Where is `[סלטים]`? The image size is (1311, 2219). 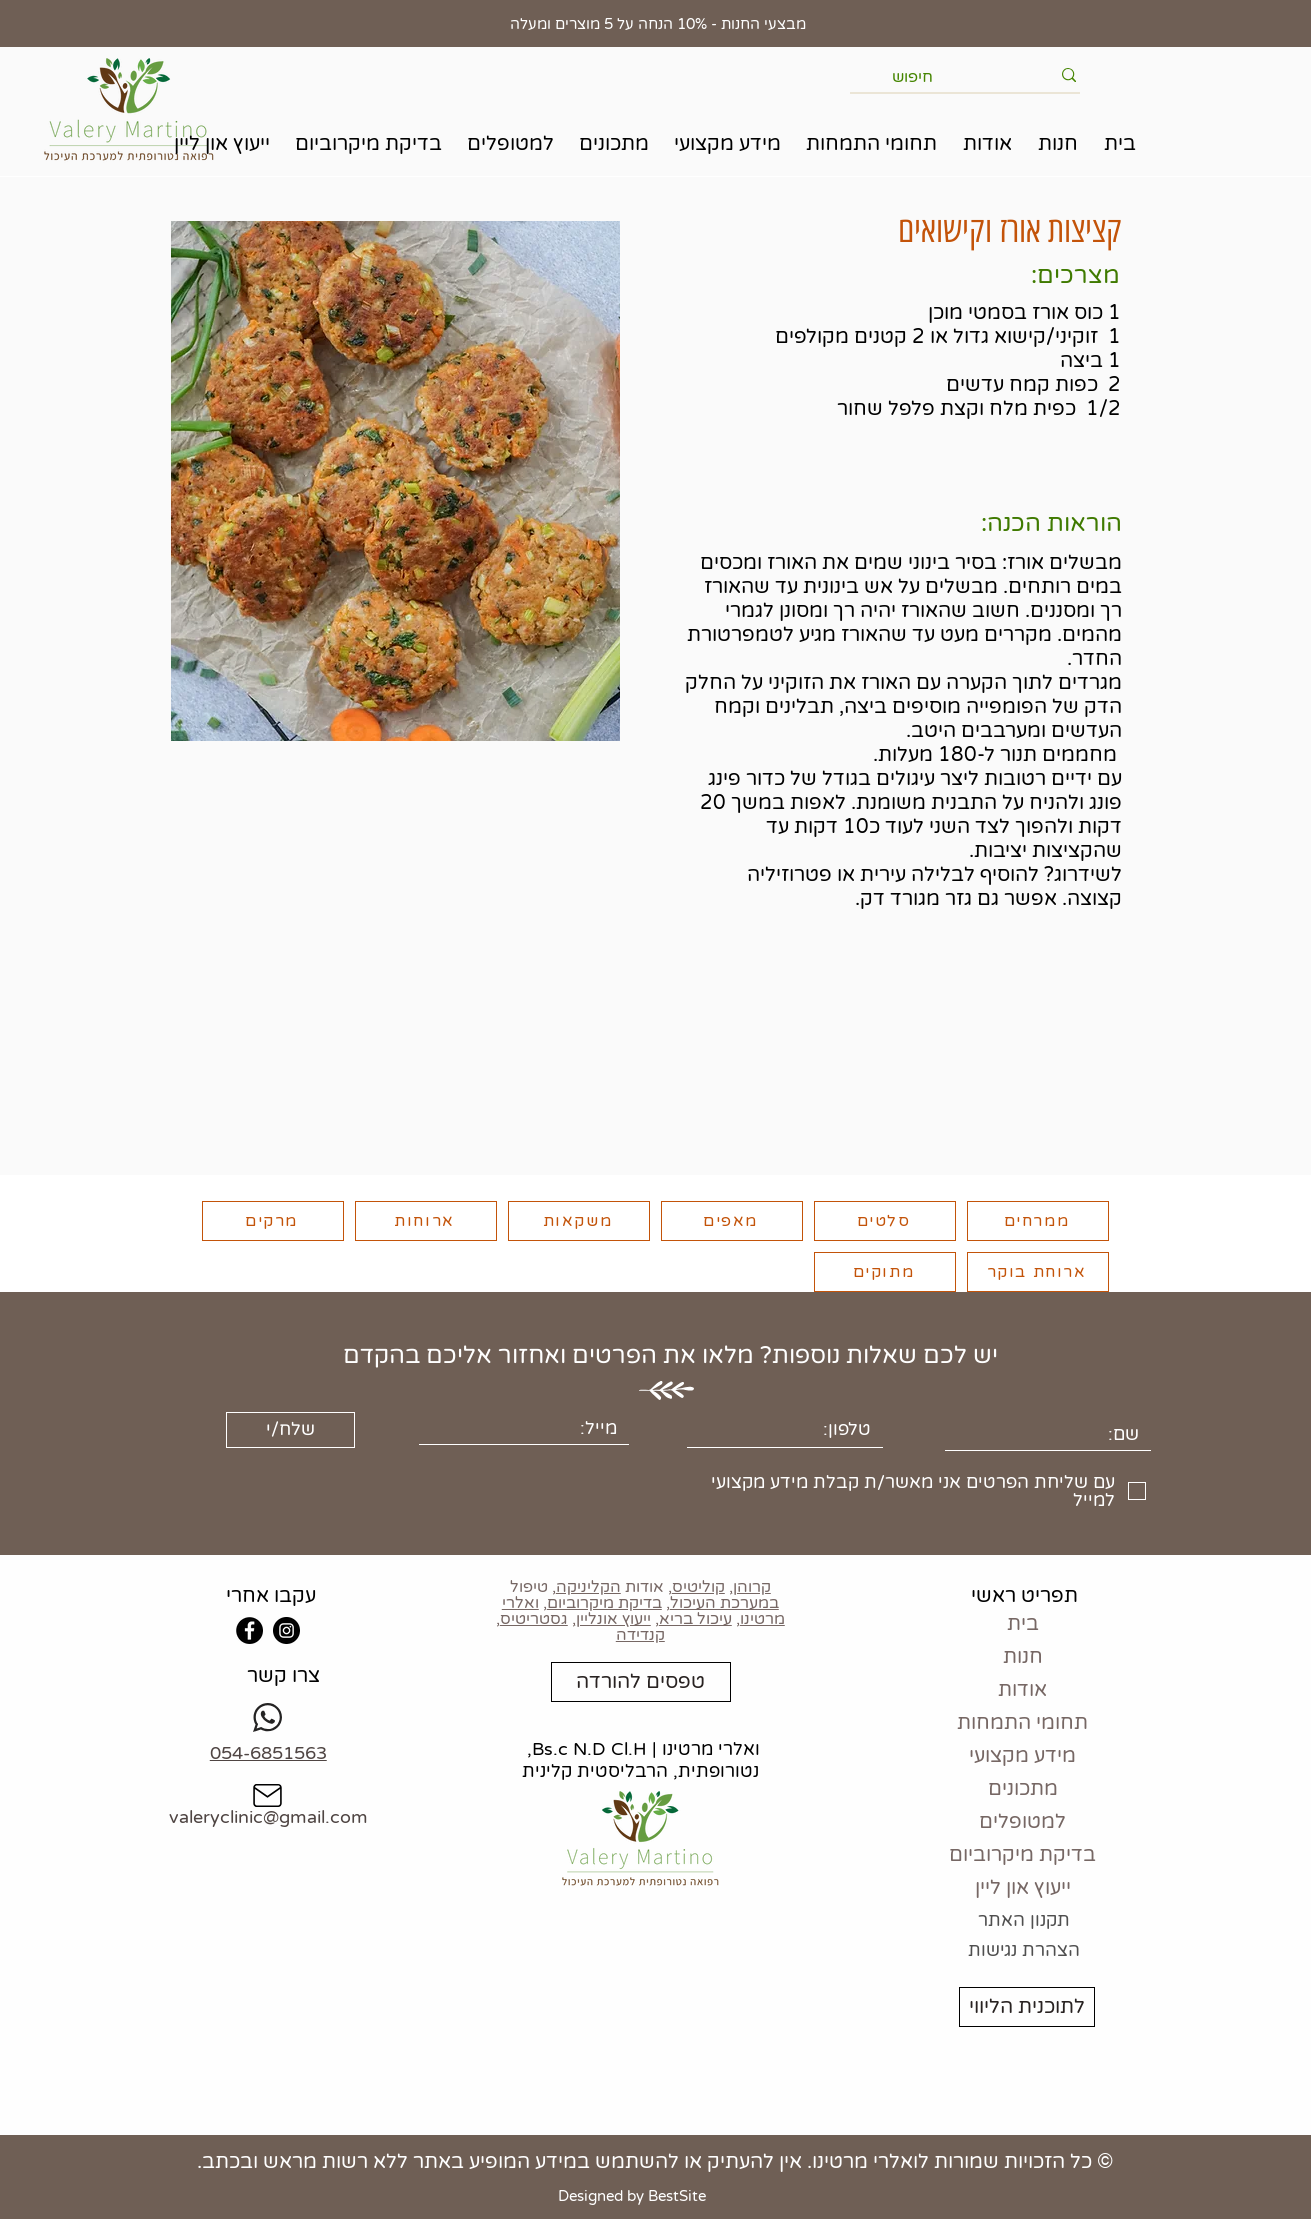
[סלטים] is located at coordinates (885, 1221).